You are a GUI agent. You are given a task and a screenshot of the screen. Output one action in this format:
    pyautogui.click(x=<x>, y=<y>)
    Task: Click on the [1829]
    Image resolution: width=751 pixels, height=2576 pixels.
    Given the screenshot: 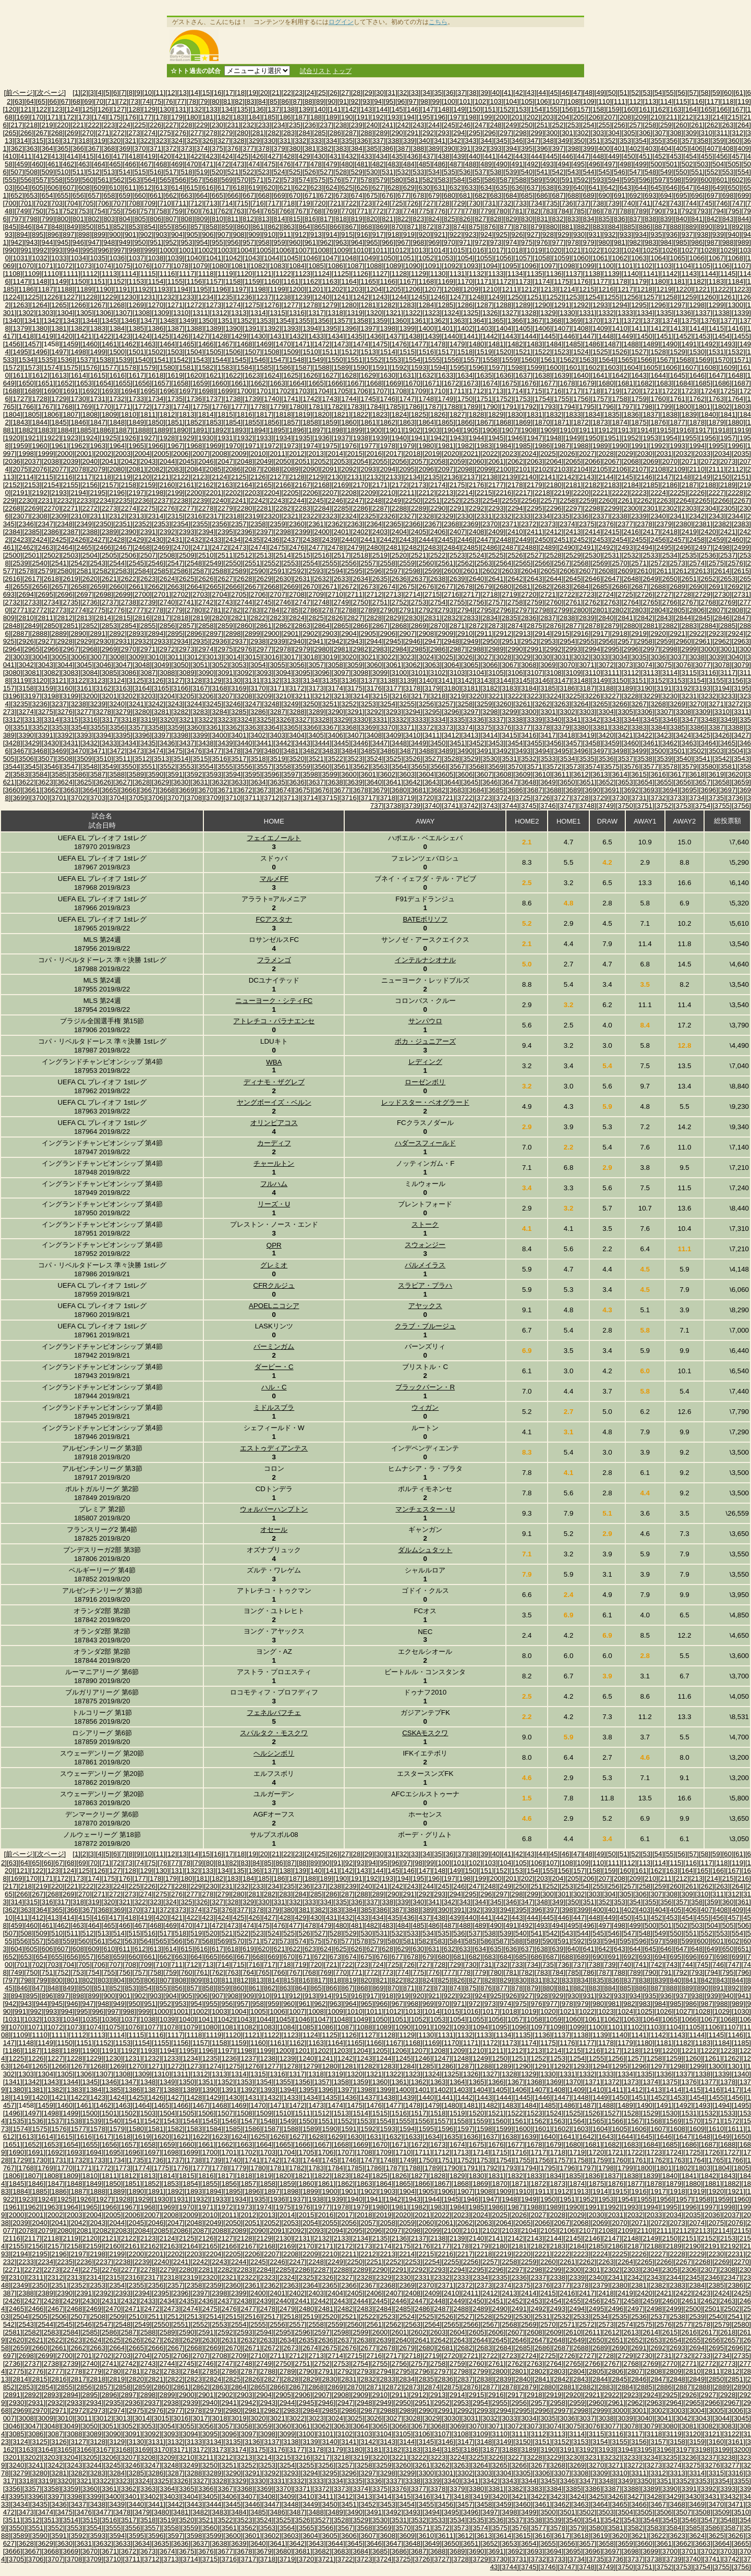 What is the action you would take?
    pyautogui.click(x=495, y=414)
    